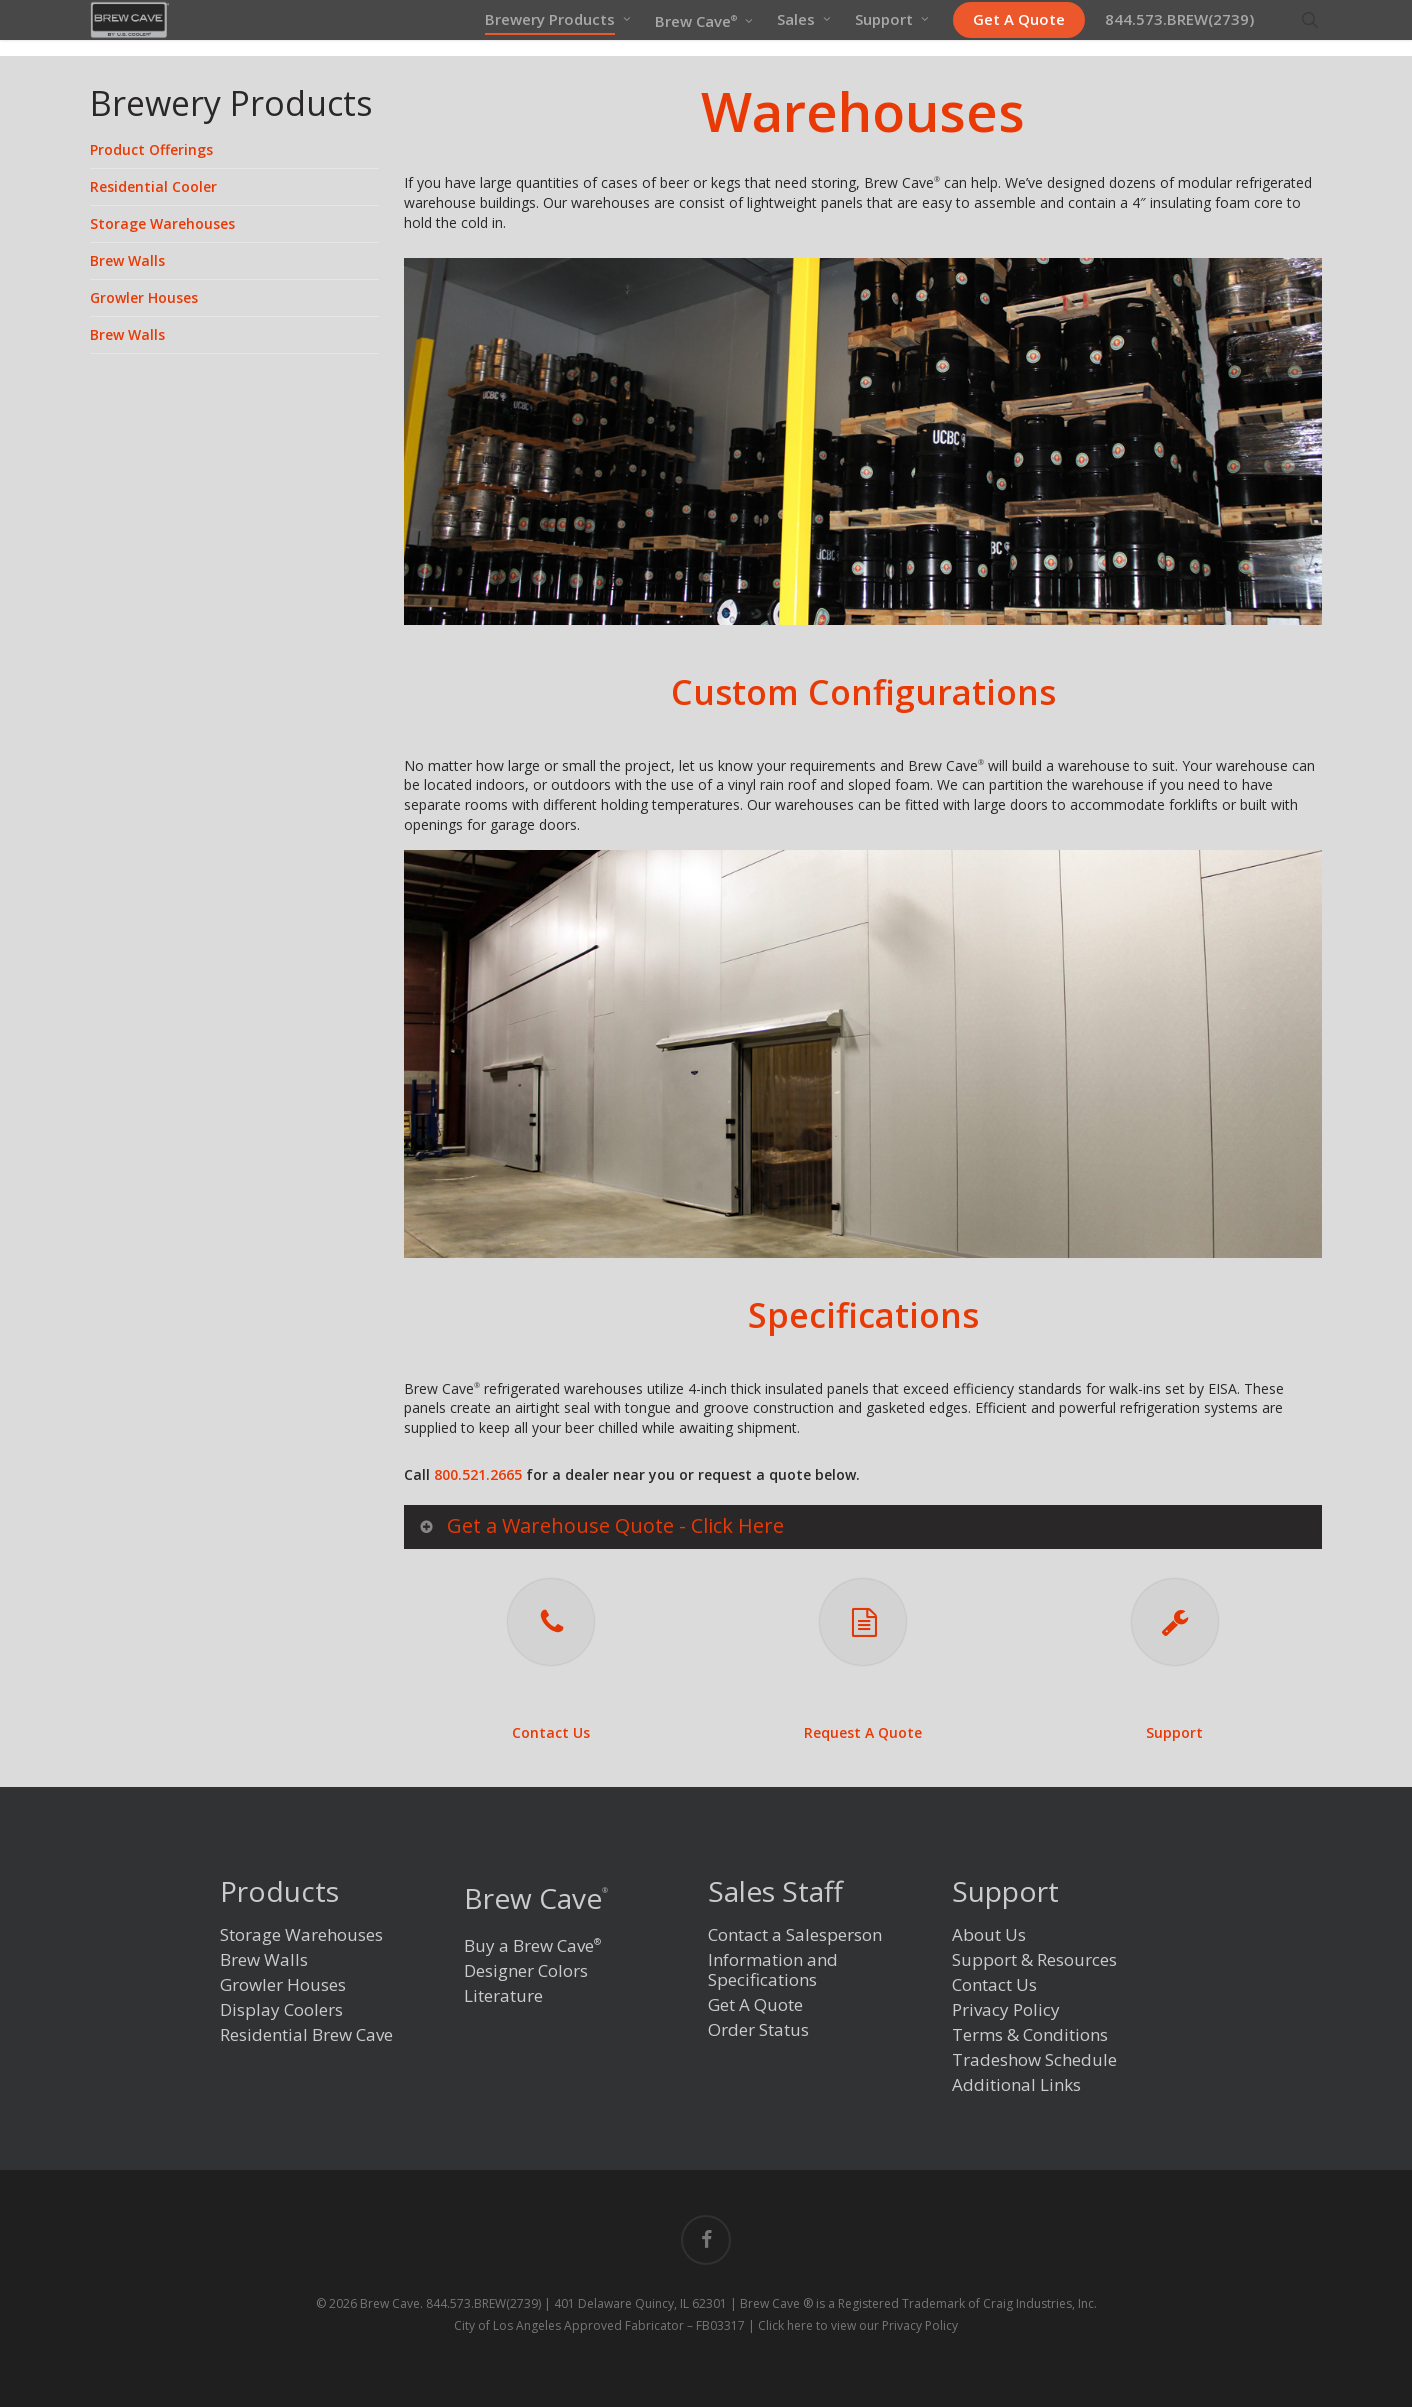 The height and width of the screenshot is (2407, 1412). Describe the element at coordinates (281, 2010) in the screenshot. I see `Display Coolers` at that location.